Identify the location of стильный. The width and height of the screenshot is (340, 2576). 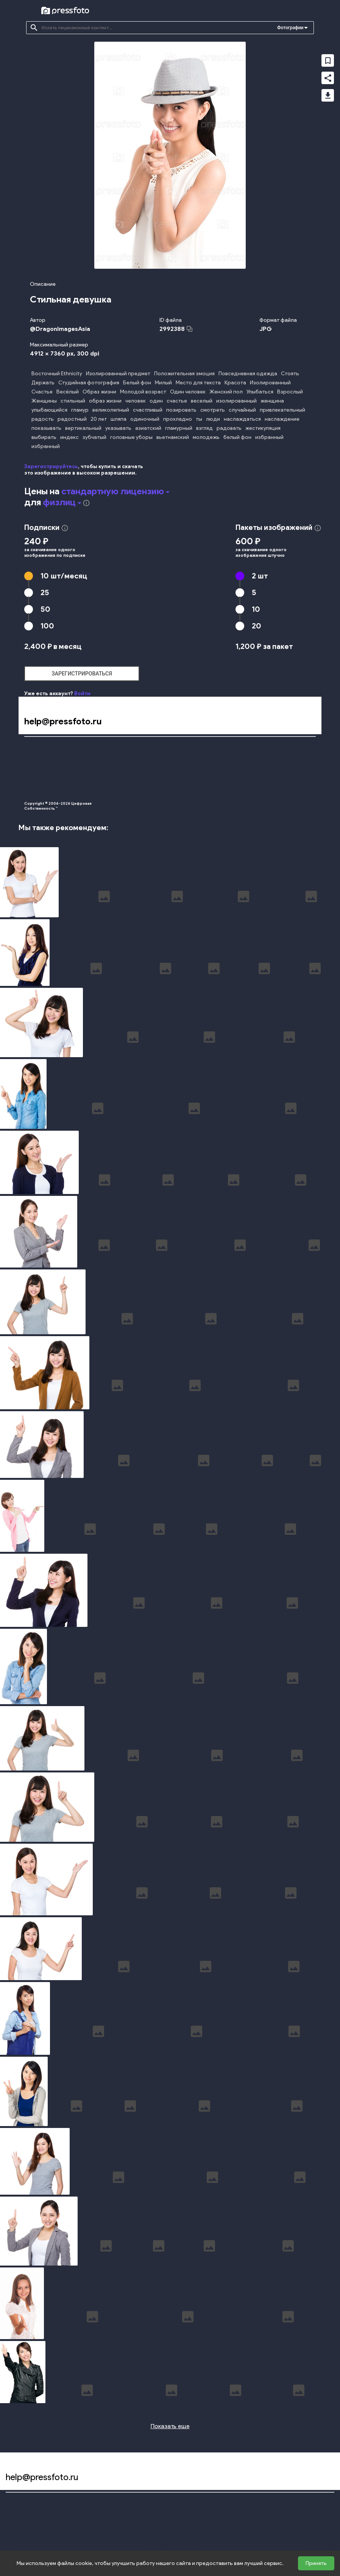
(73, 401).